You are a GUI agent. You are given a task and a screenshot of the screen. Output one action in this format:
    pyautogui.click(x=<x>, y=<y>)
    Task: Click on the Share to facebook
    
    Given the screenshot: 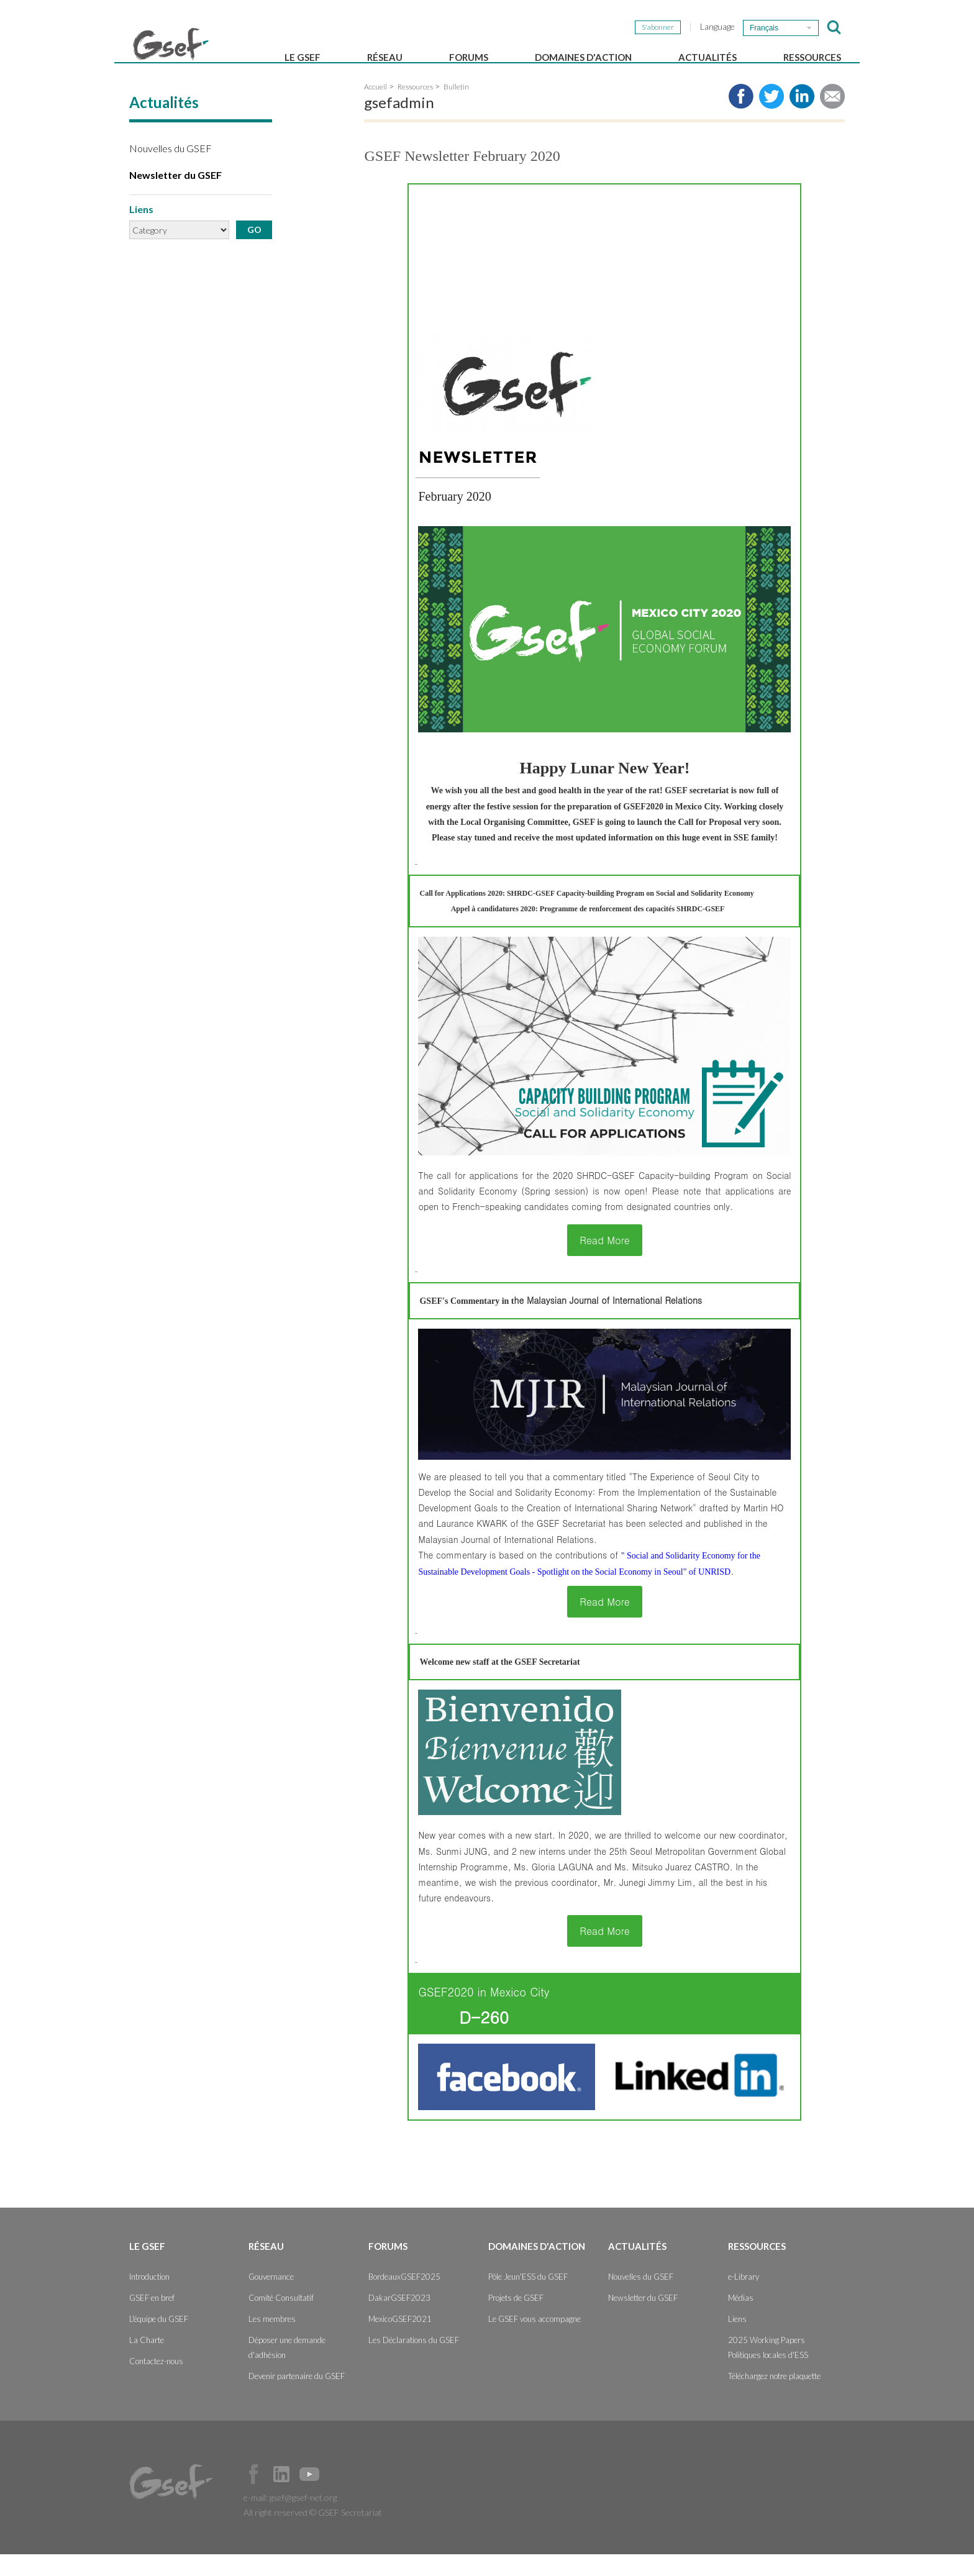 What is the action you would take?
    pyautogui.click(x=741, y=118)
    